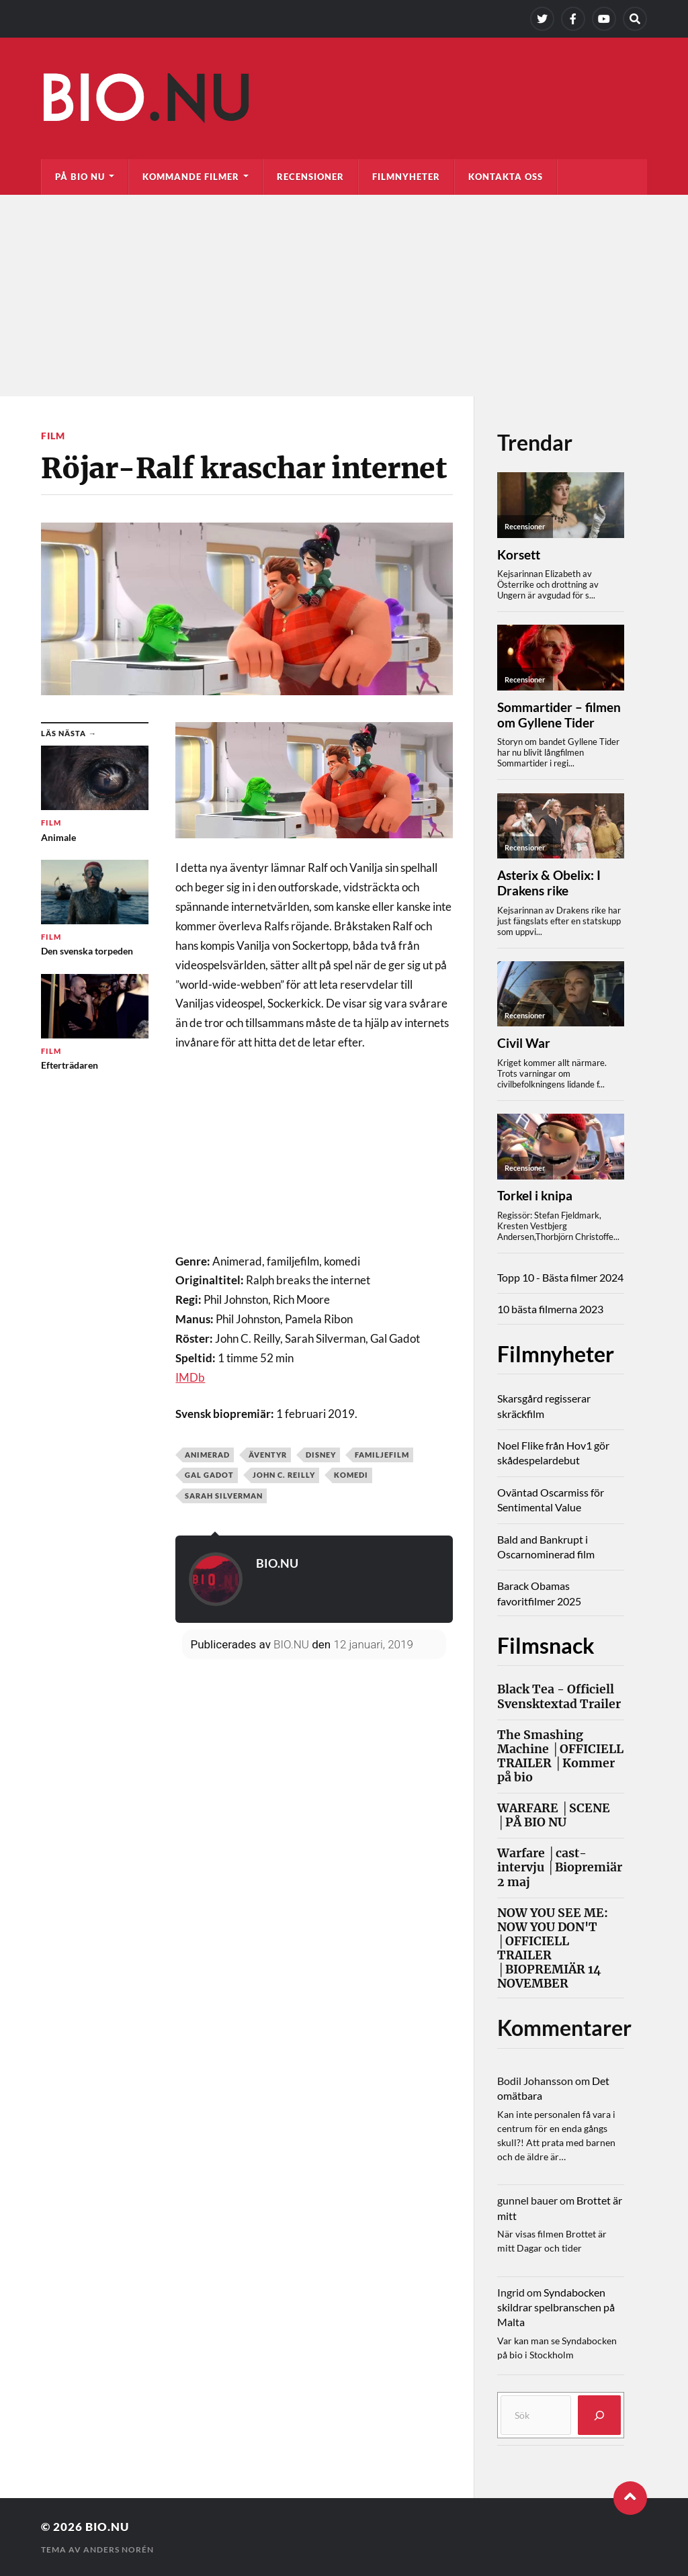 This screenshot has width=688, height=2576. I want to click on Kontakta oss, so click(505, 176).